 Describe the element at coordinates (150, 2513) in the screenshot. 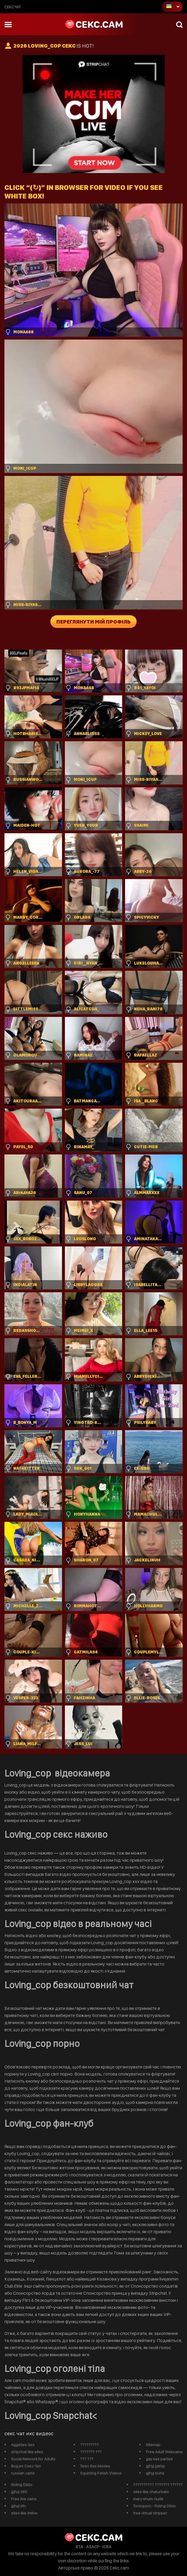

I see `free virtual stripper` at that location.